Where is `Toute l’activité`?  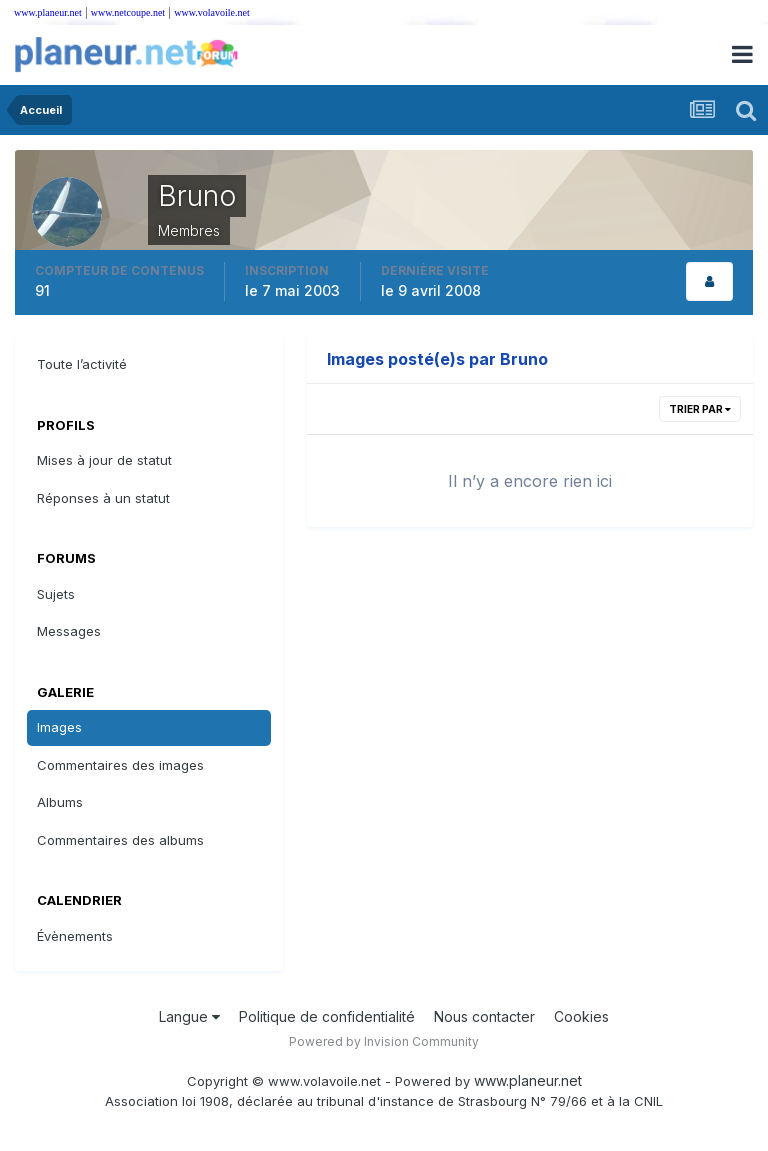 Toute l’activité is located at coordinates (82, 364).